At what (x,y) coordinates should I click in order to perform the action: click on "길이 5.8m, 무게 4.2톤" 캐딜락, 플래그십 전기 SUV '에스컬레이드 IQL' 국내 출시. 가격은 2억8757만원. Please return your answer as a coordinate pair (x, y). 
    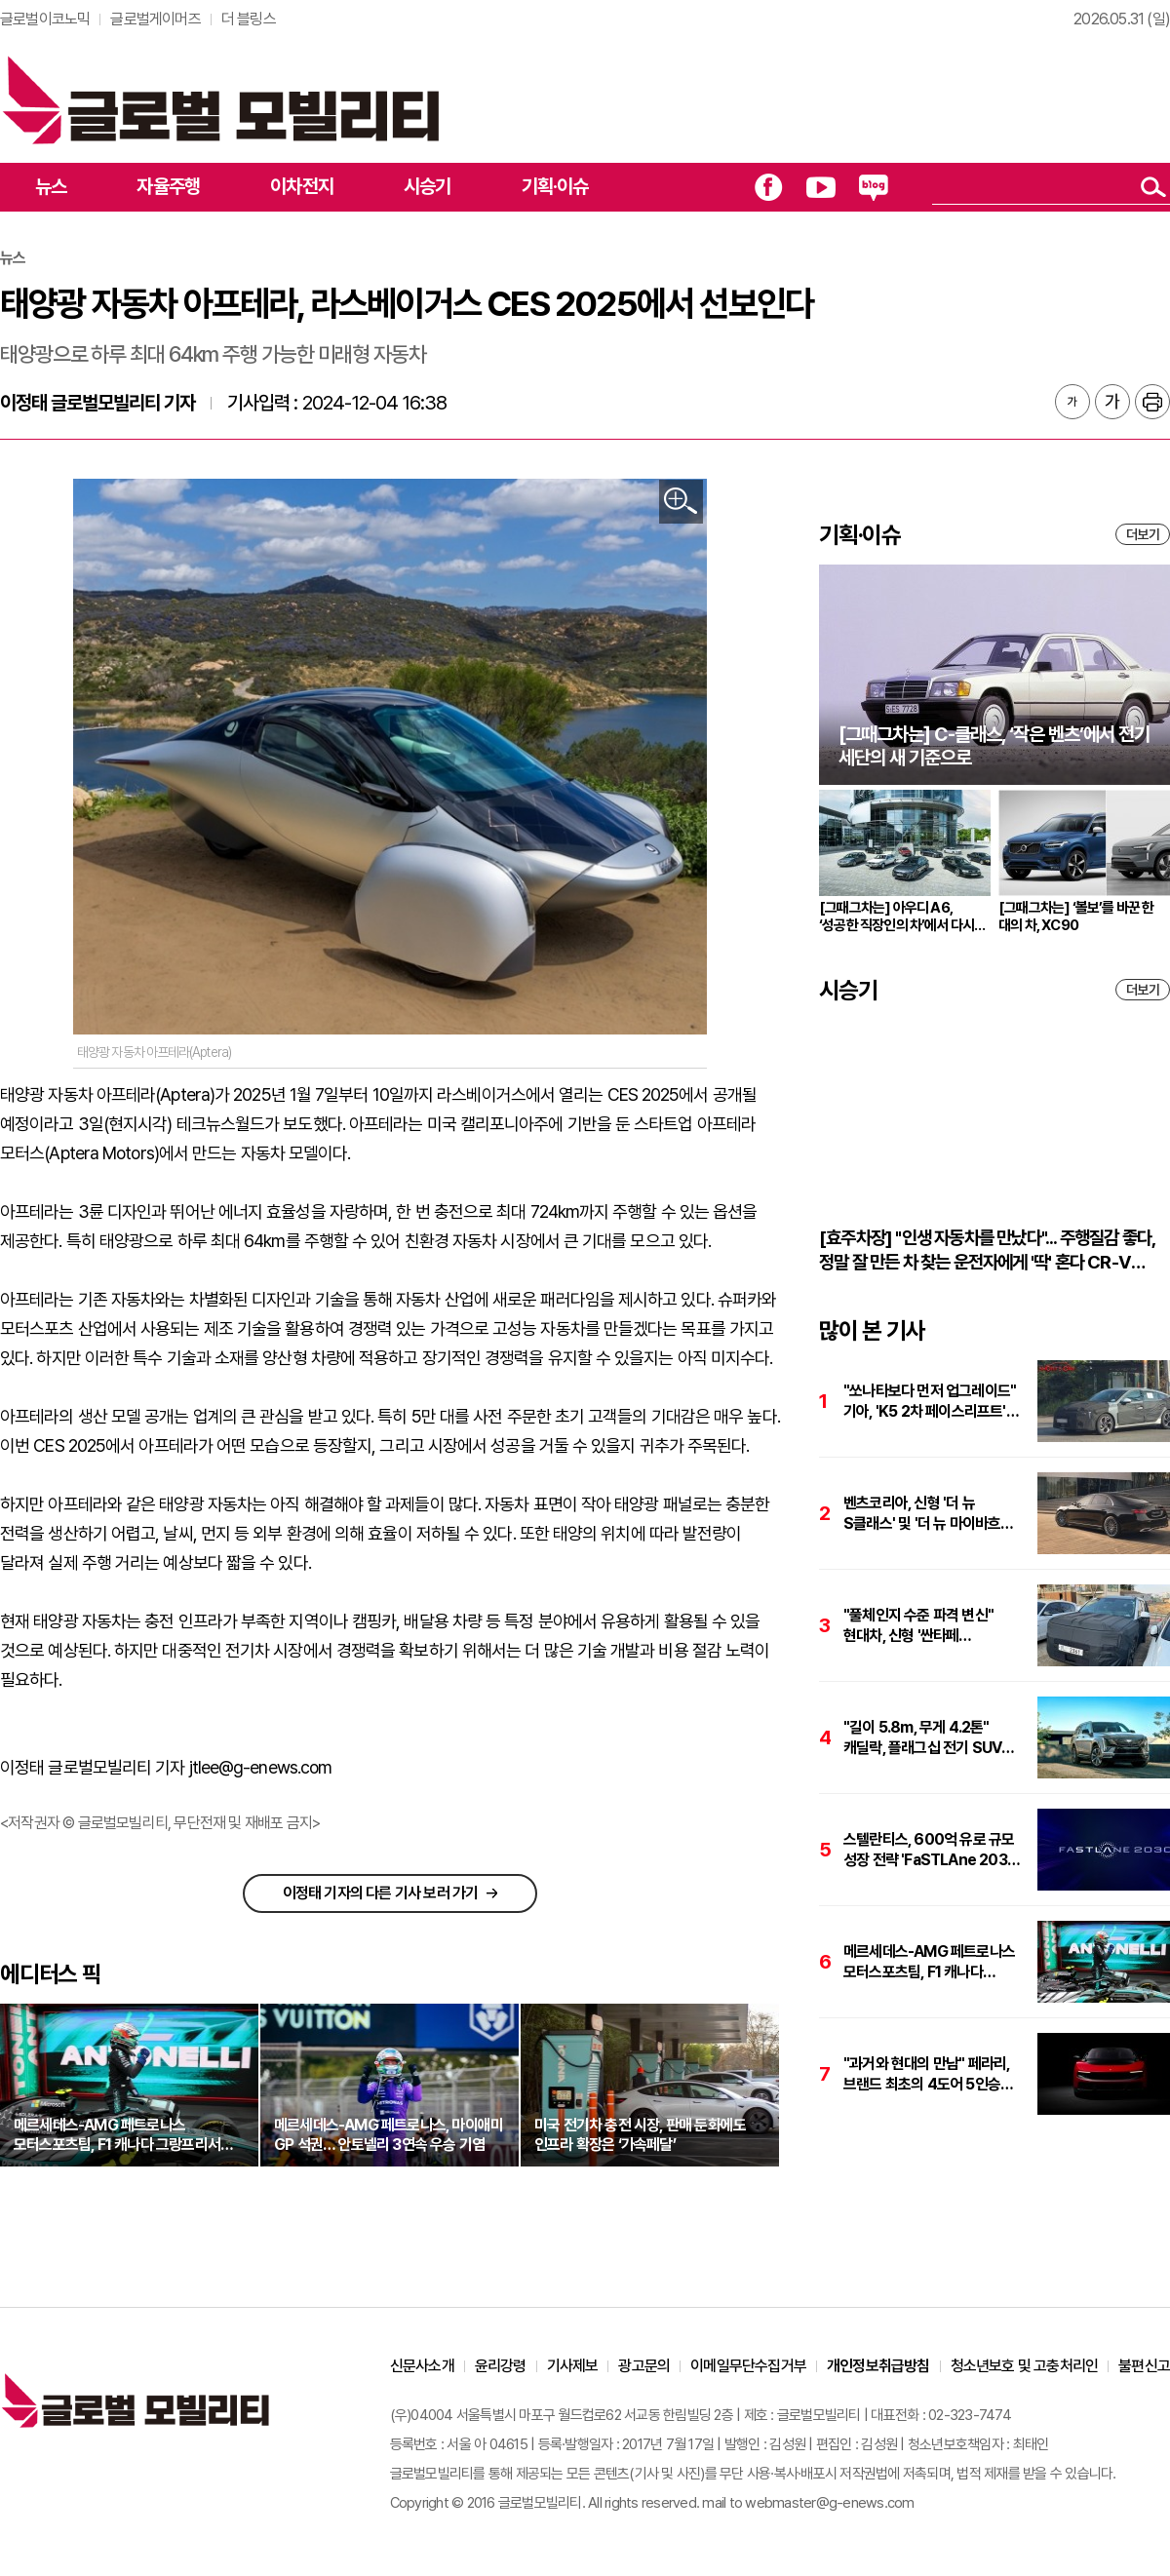
    Looking at the image, I should click on (927, 1738).